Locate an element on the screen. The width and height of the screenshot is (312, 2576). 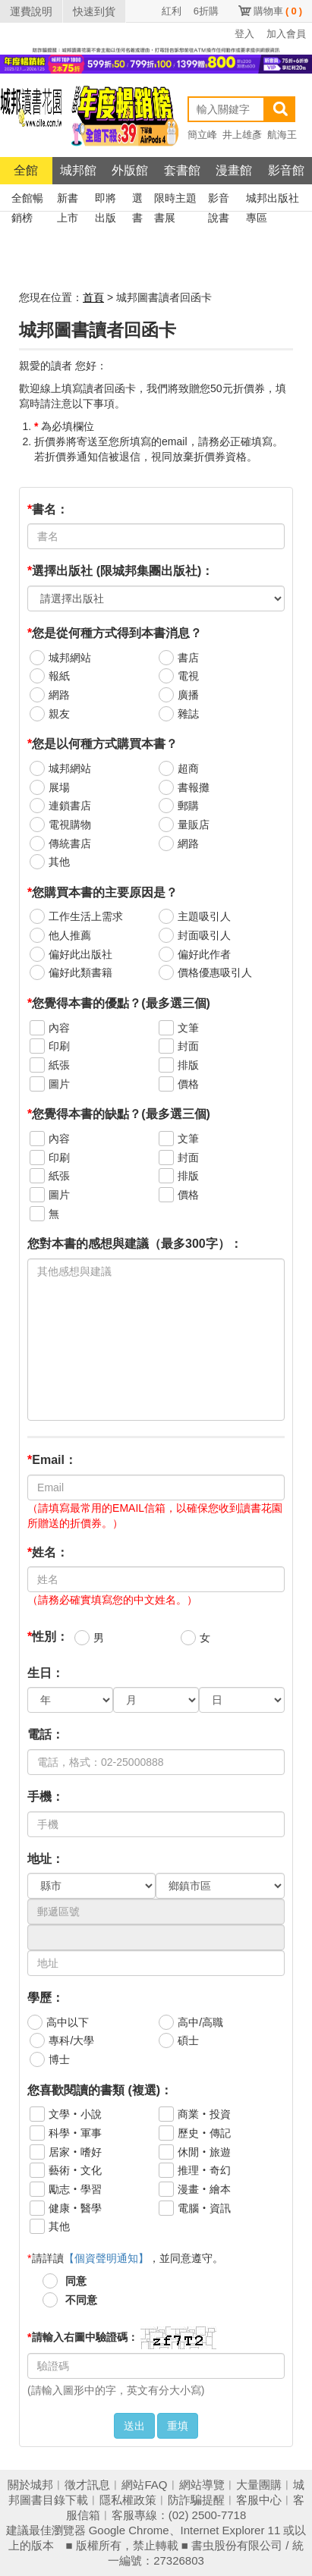
關於城邦 is located at coordinates (30, 2484).